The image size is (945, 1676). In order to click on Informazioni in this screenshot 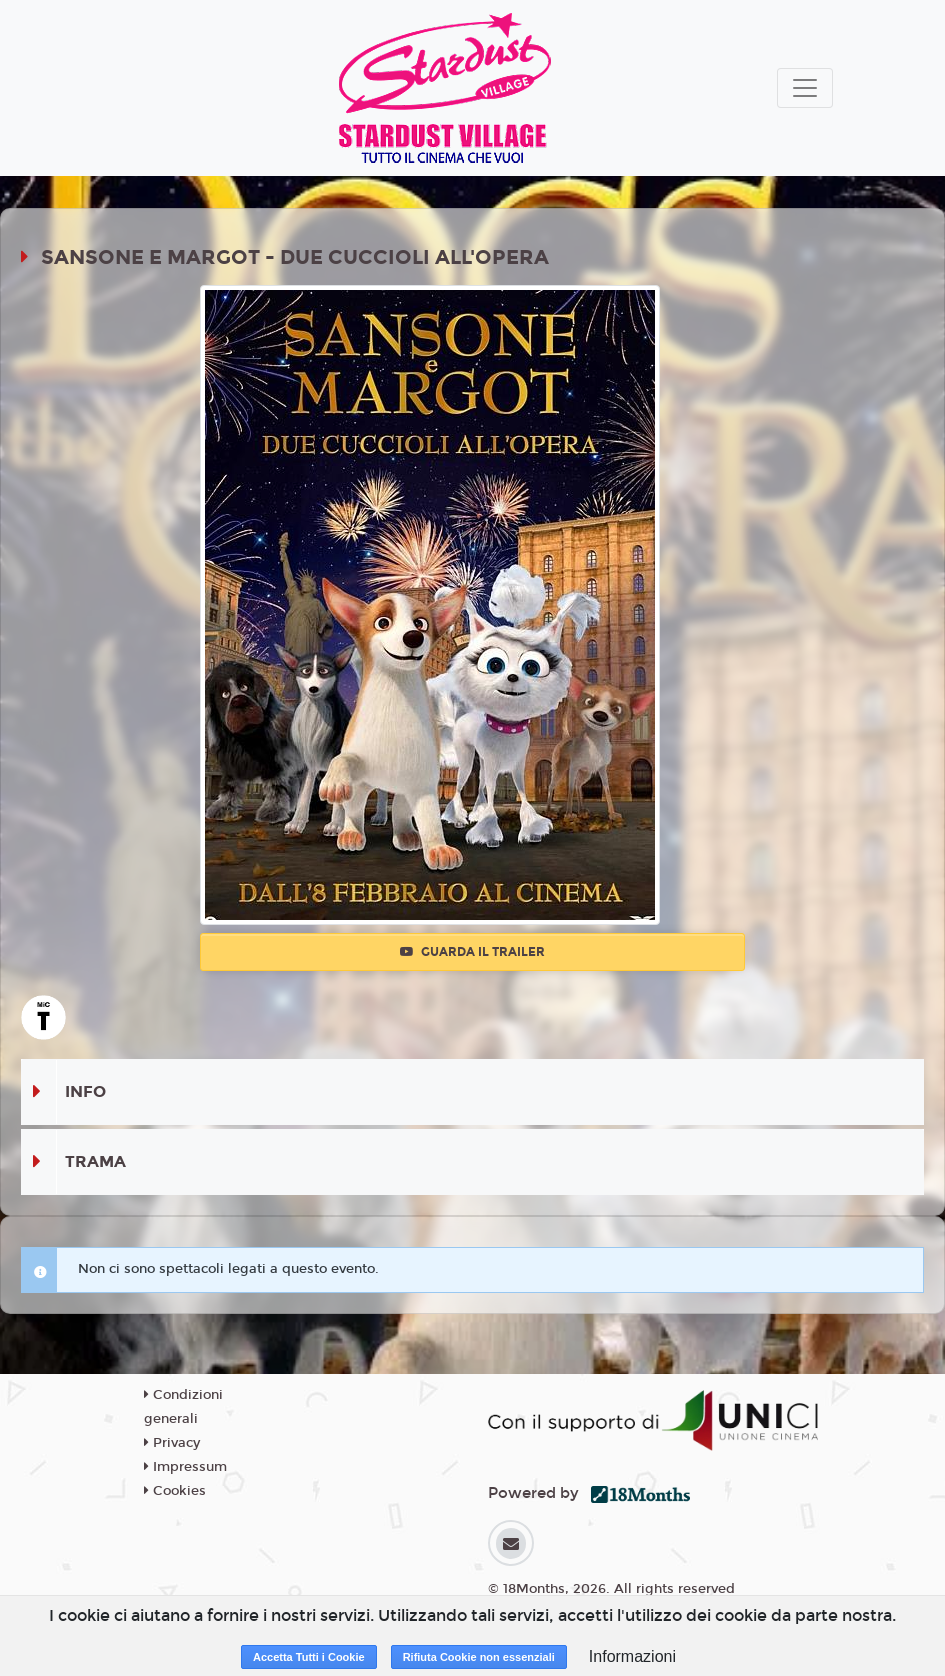, I will do `click(632, 1656)`.